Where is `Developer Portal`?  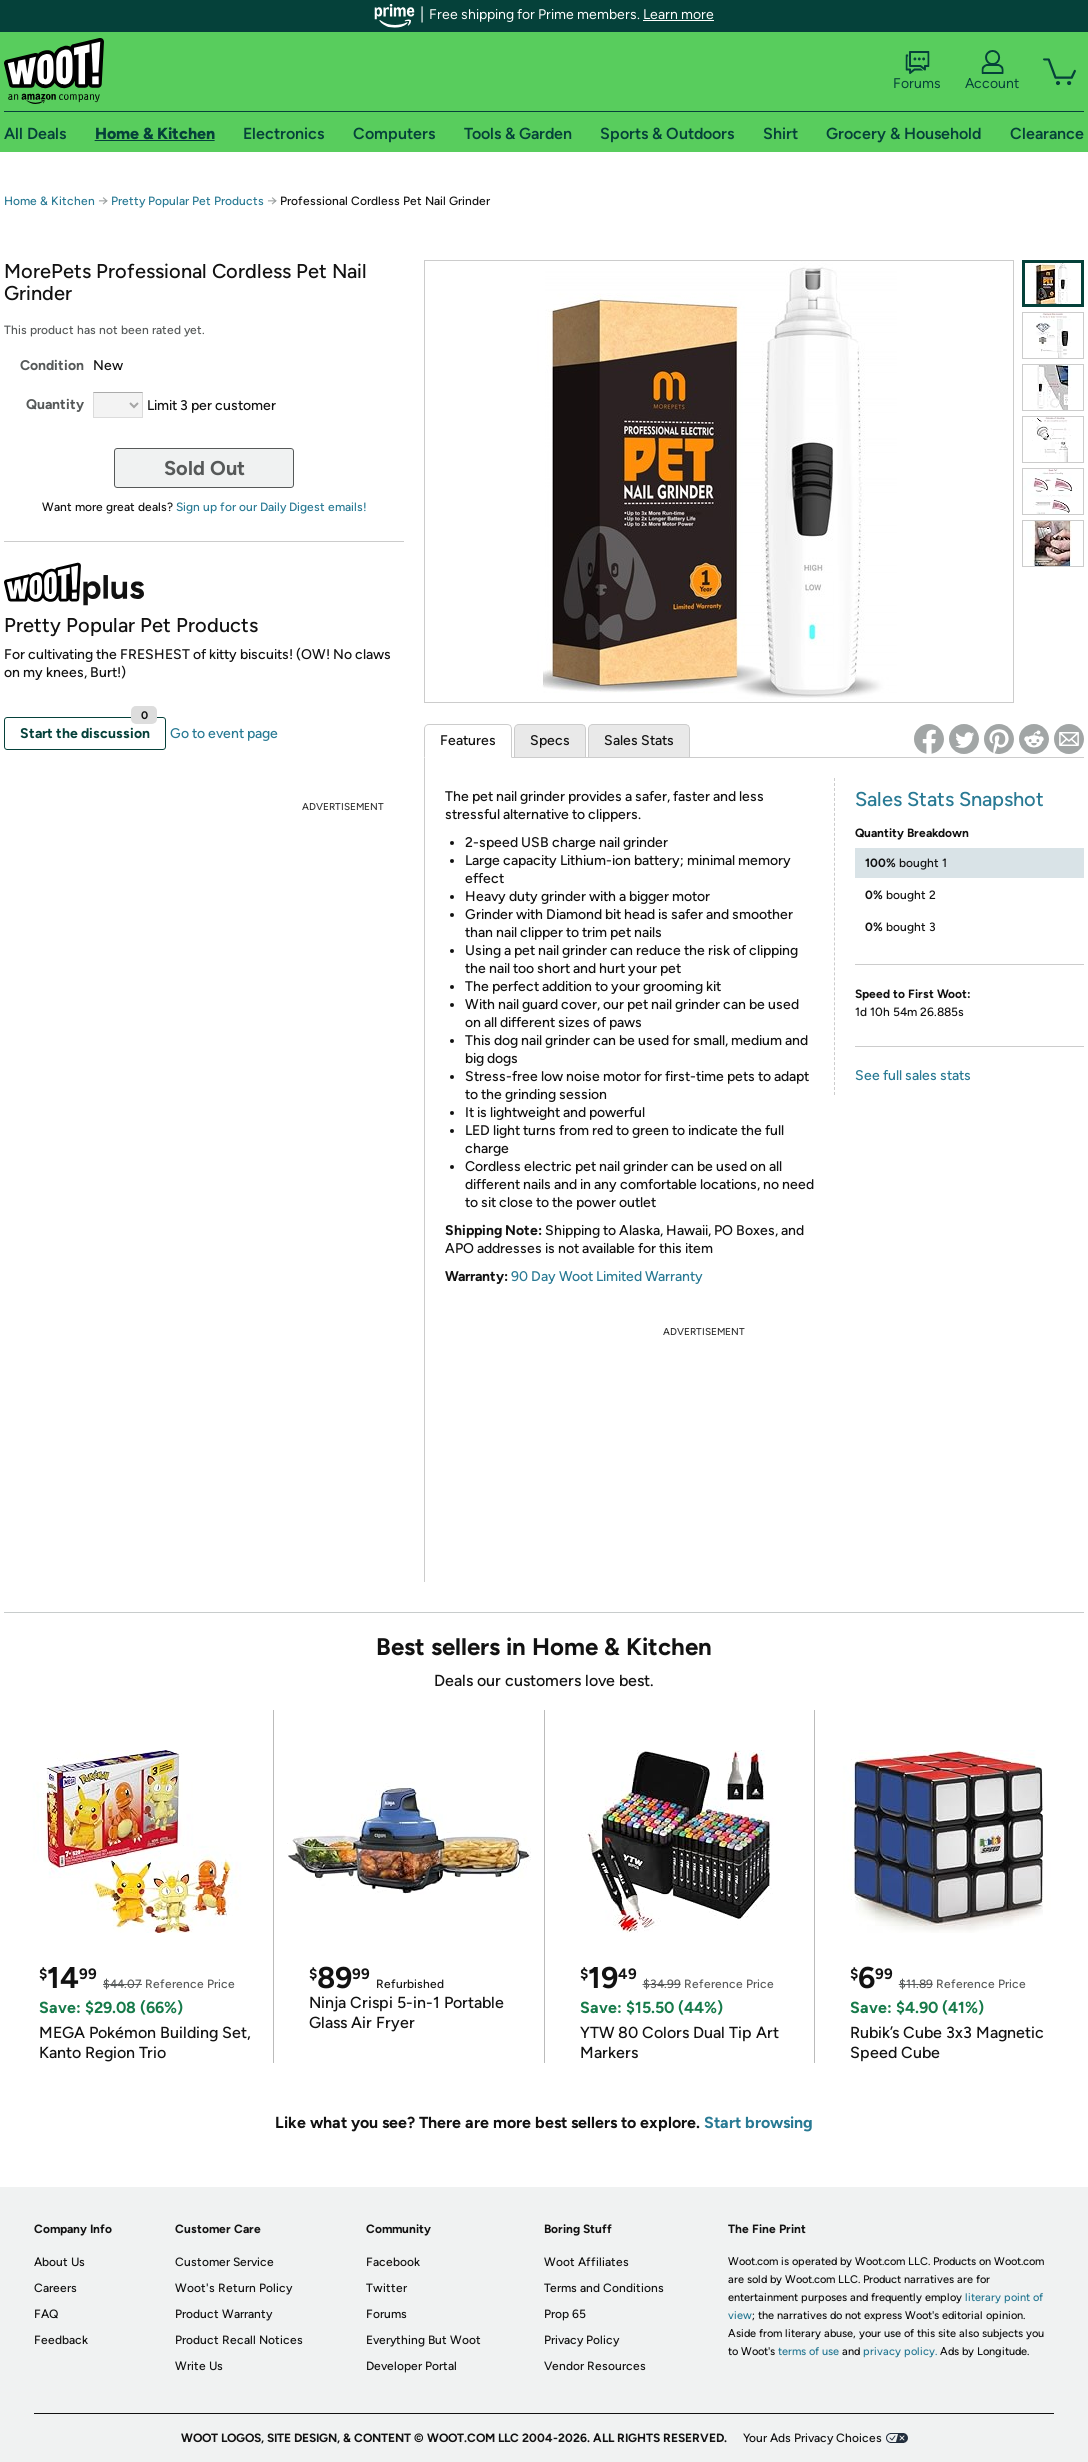
Developer Portal is located at coordinates (411, 2366).